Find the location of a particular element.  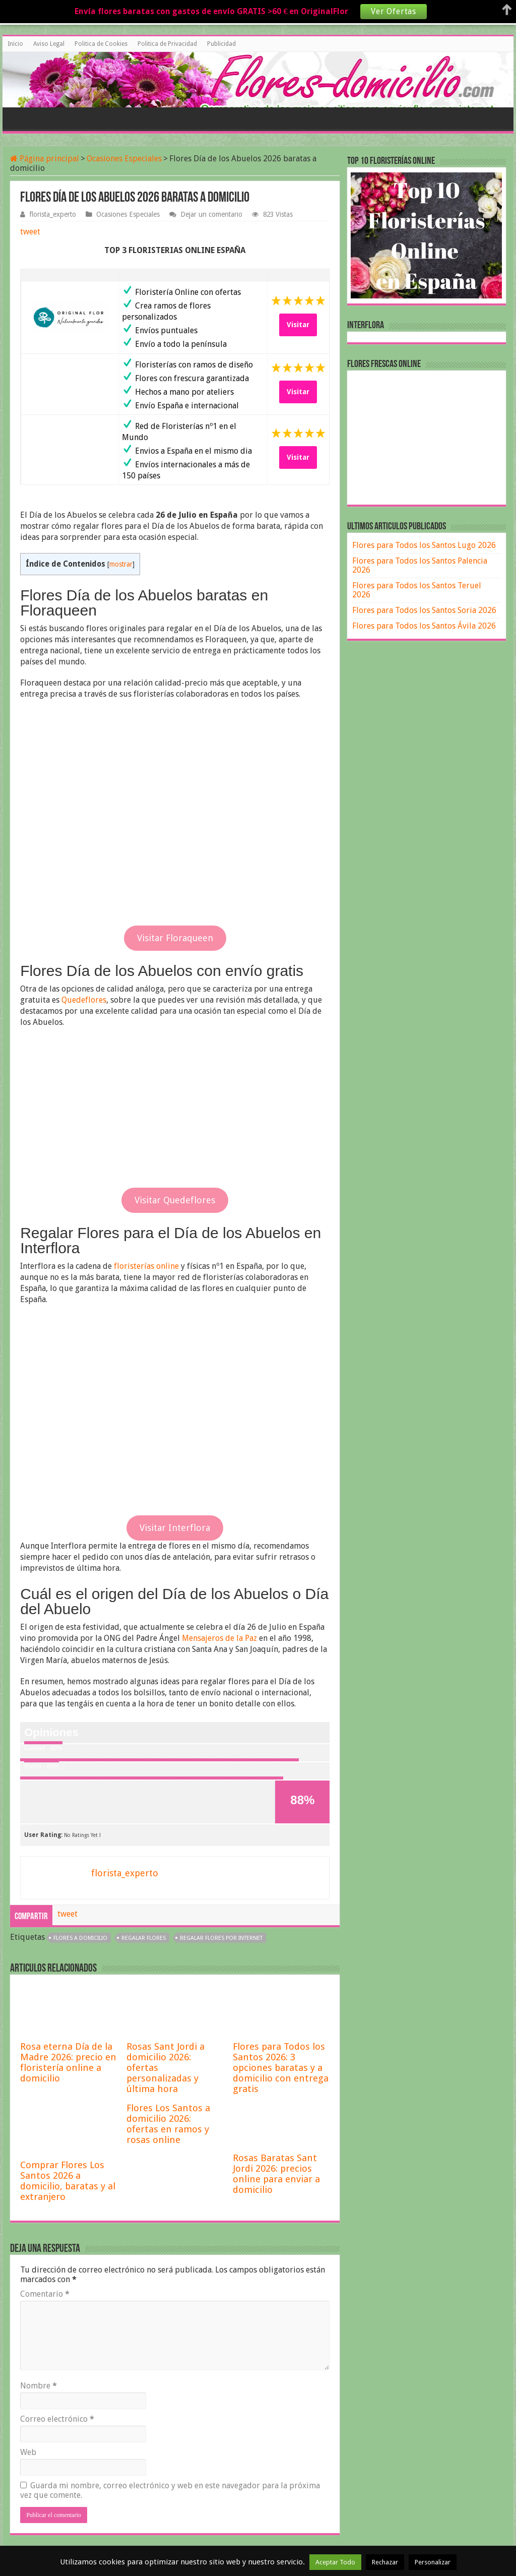

Personalizar [button] is located at coordinates (432, 2562).